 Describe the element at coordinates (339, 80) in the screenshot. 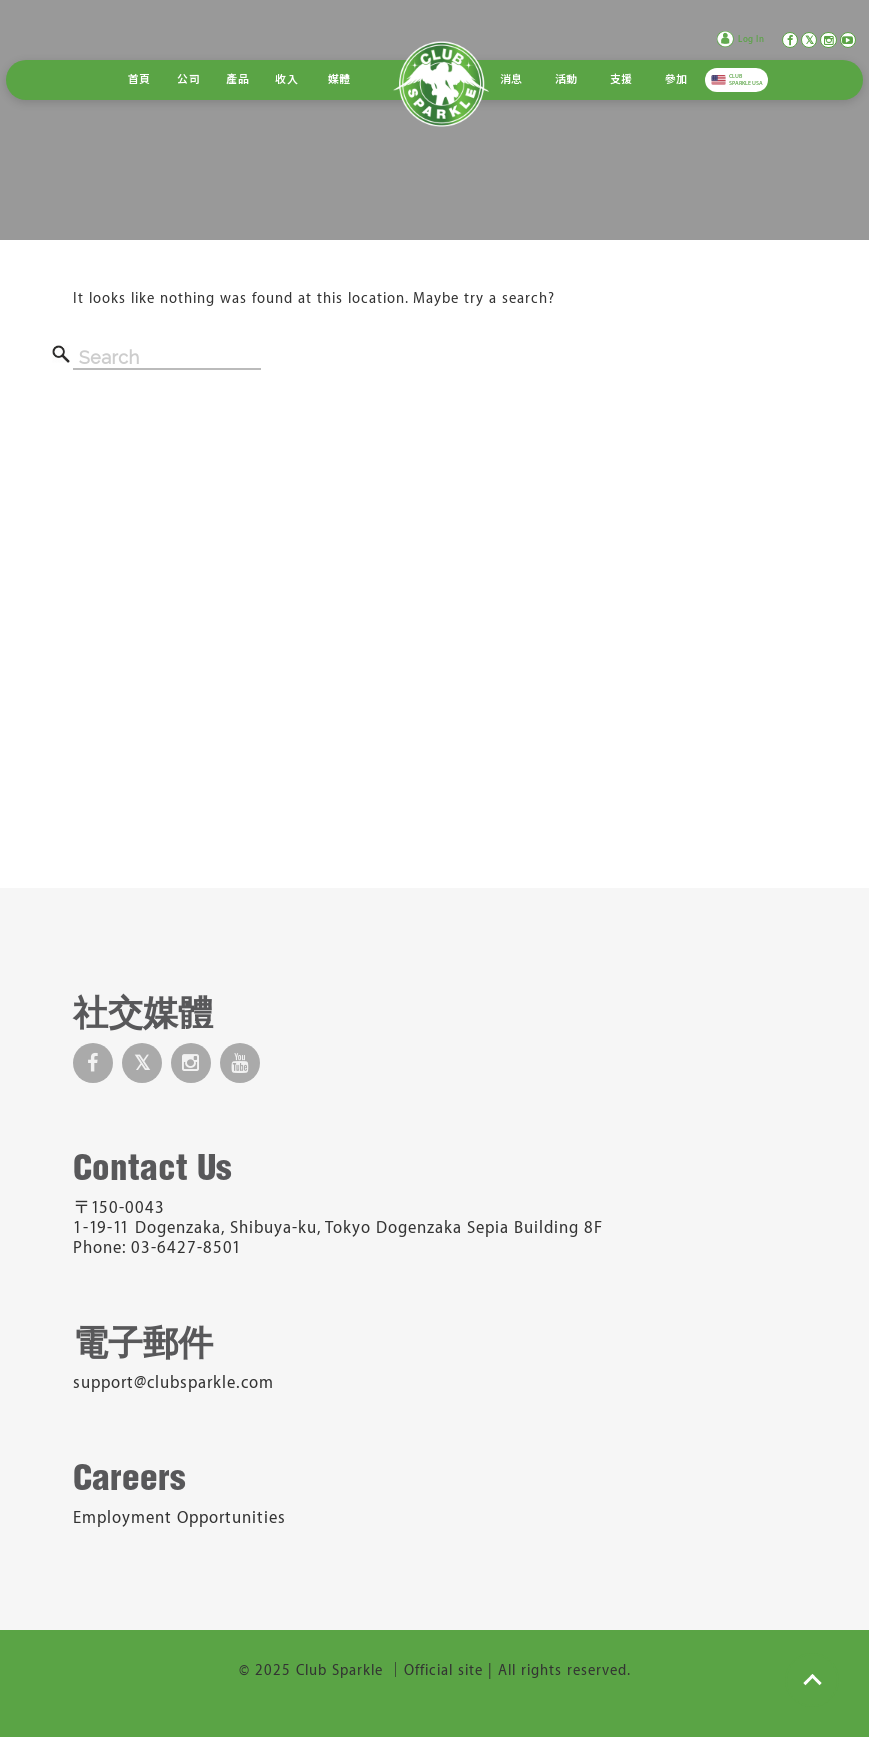

I see `媒體` at that location.